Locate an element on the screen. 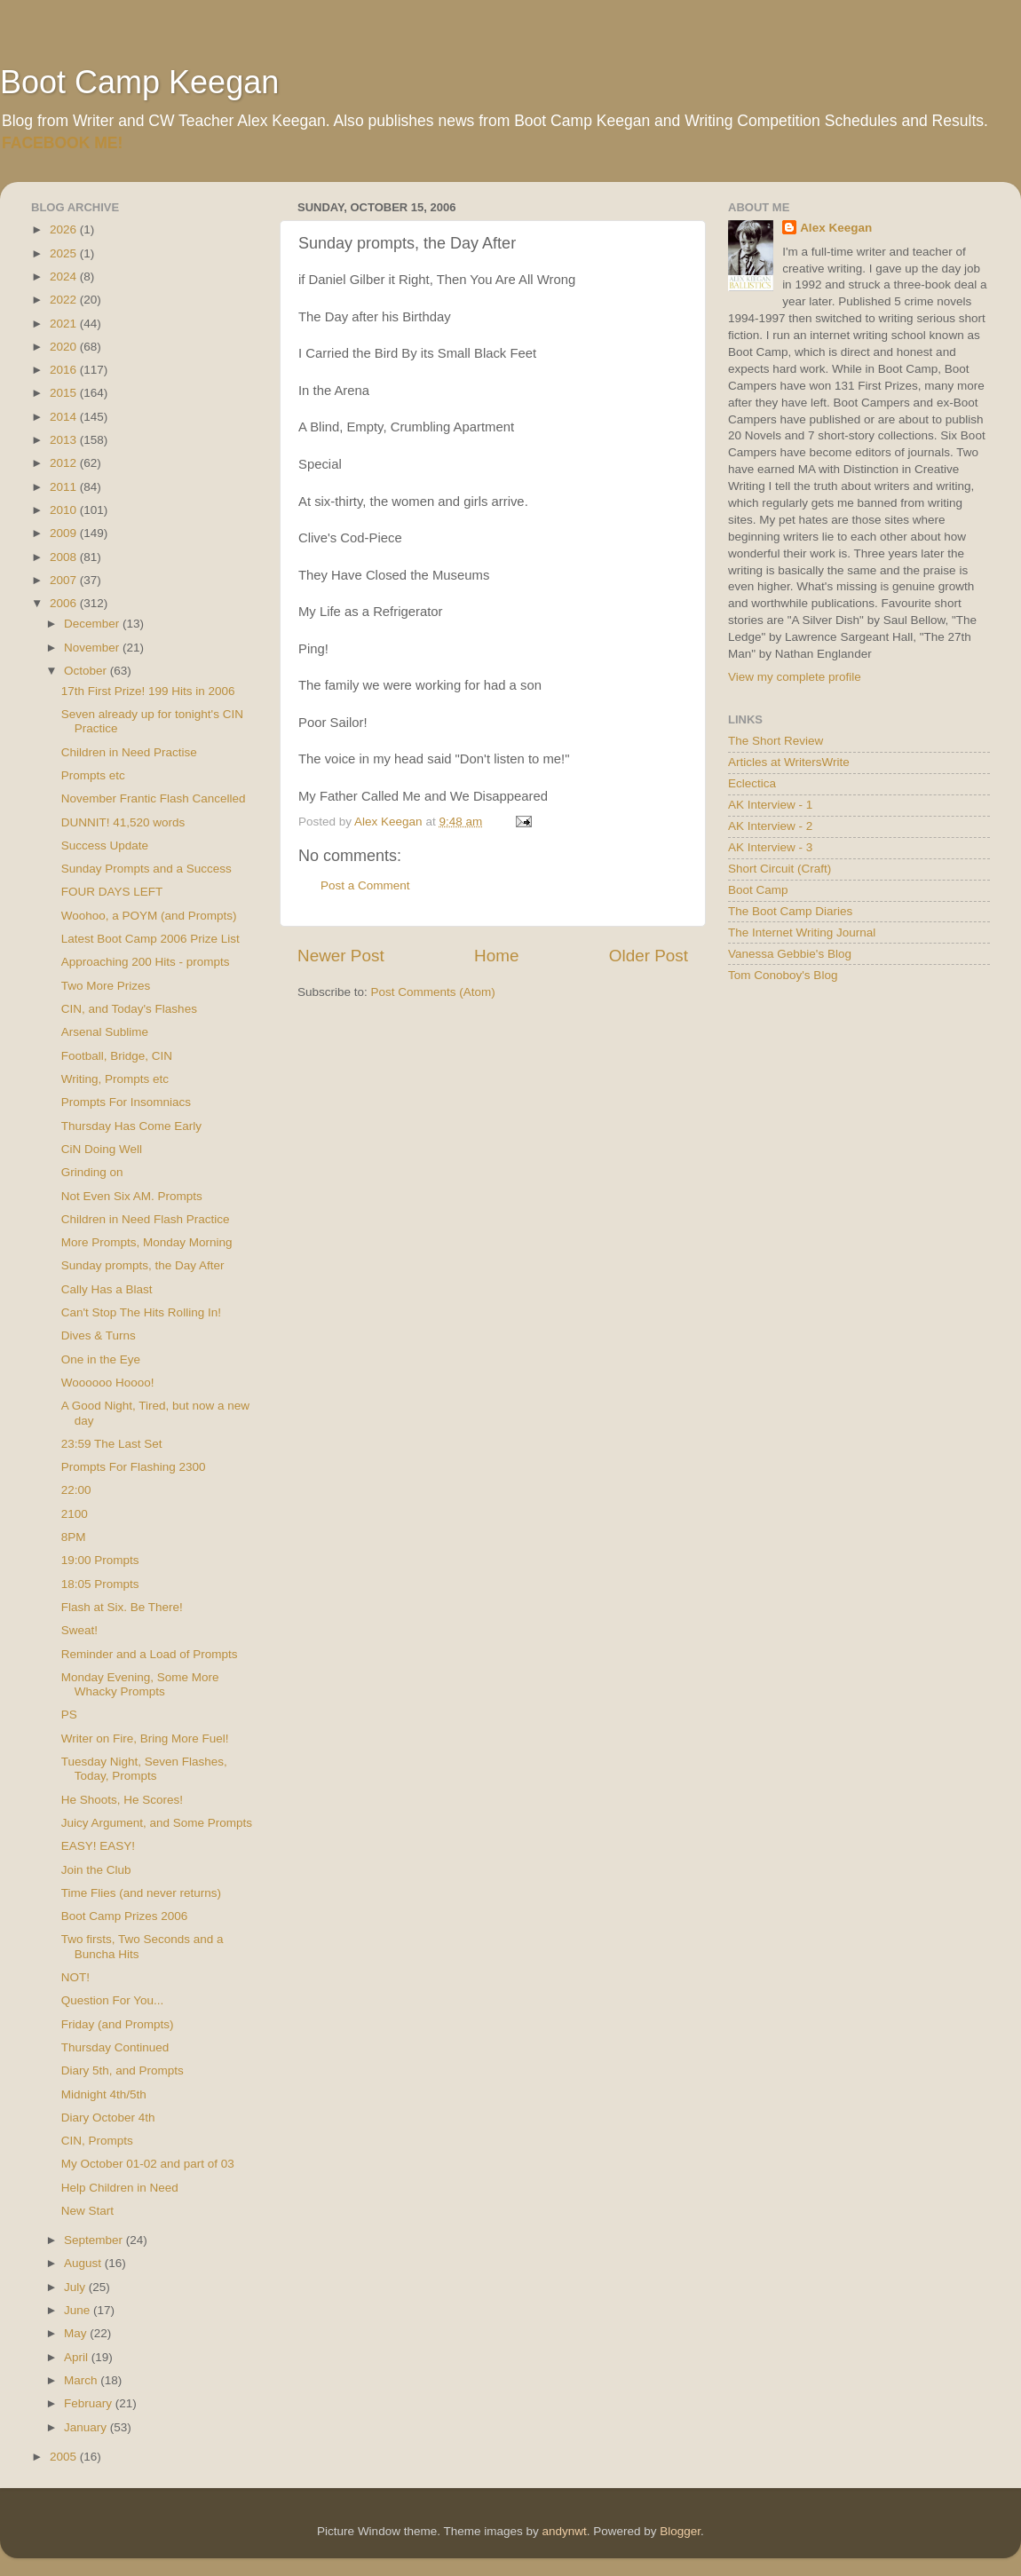  November is located at coordinates (93, 647).